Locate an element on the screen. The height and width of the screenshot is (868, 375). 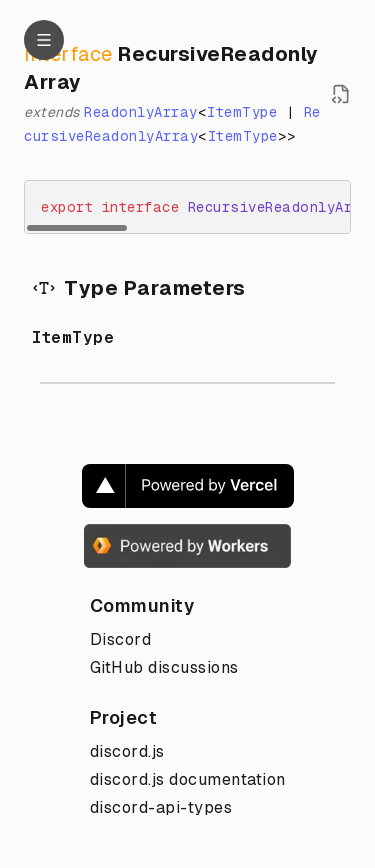
Discord is located at coordinates (121, 639).